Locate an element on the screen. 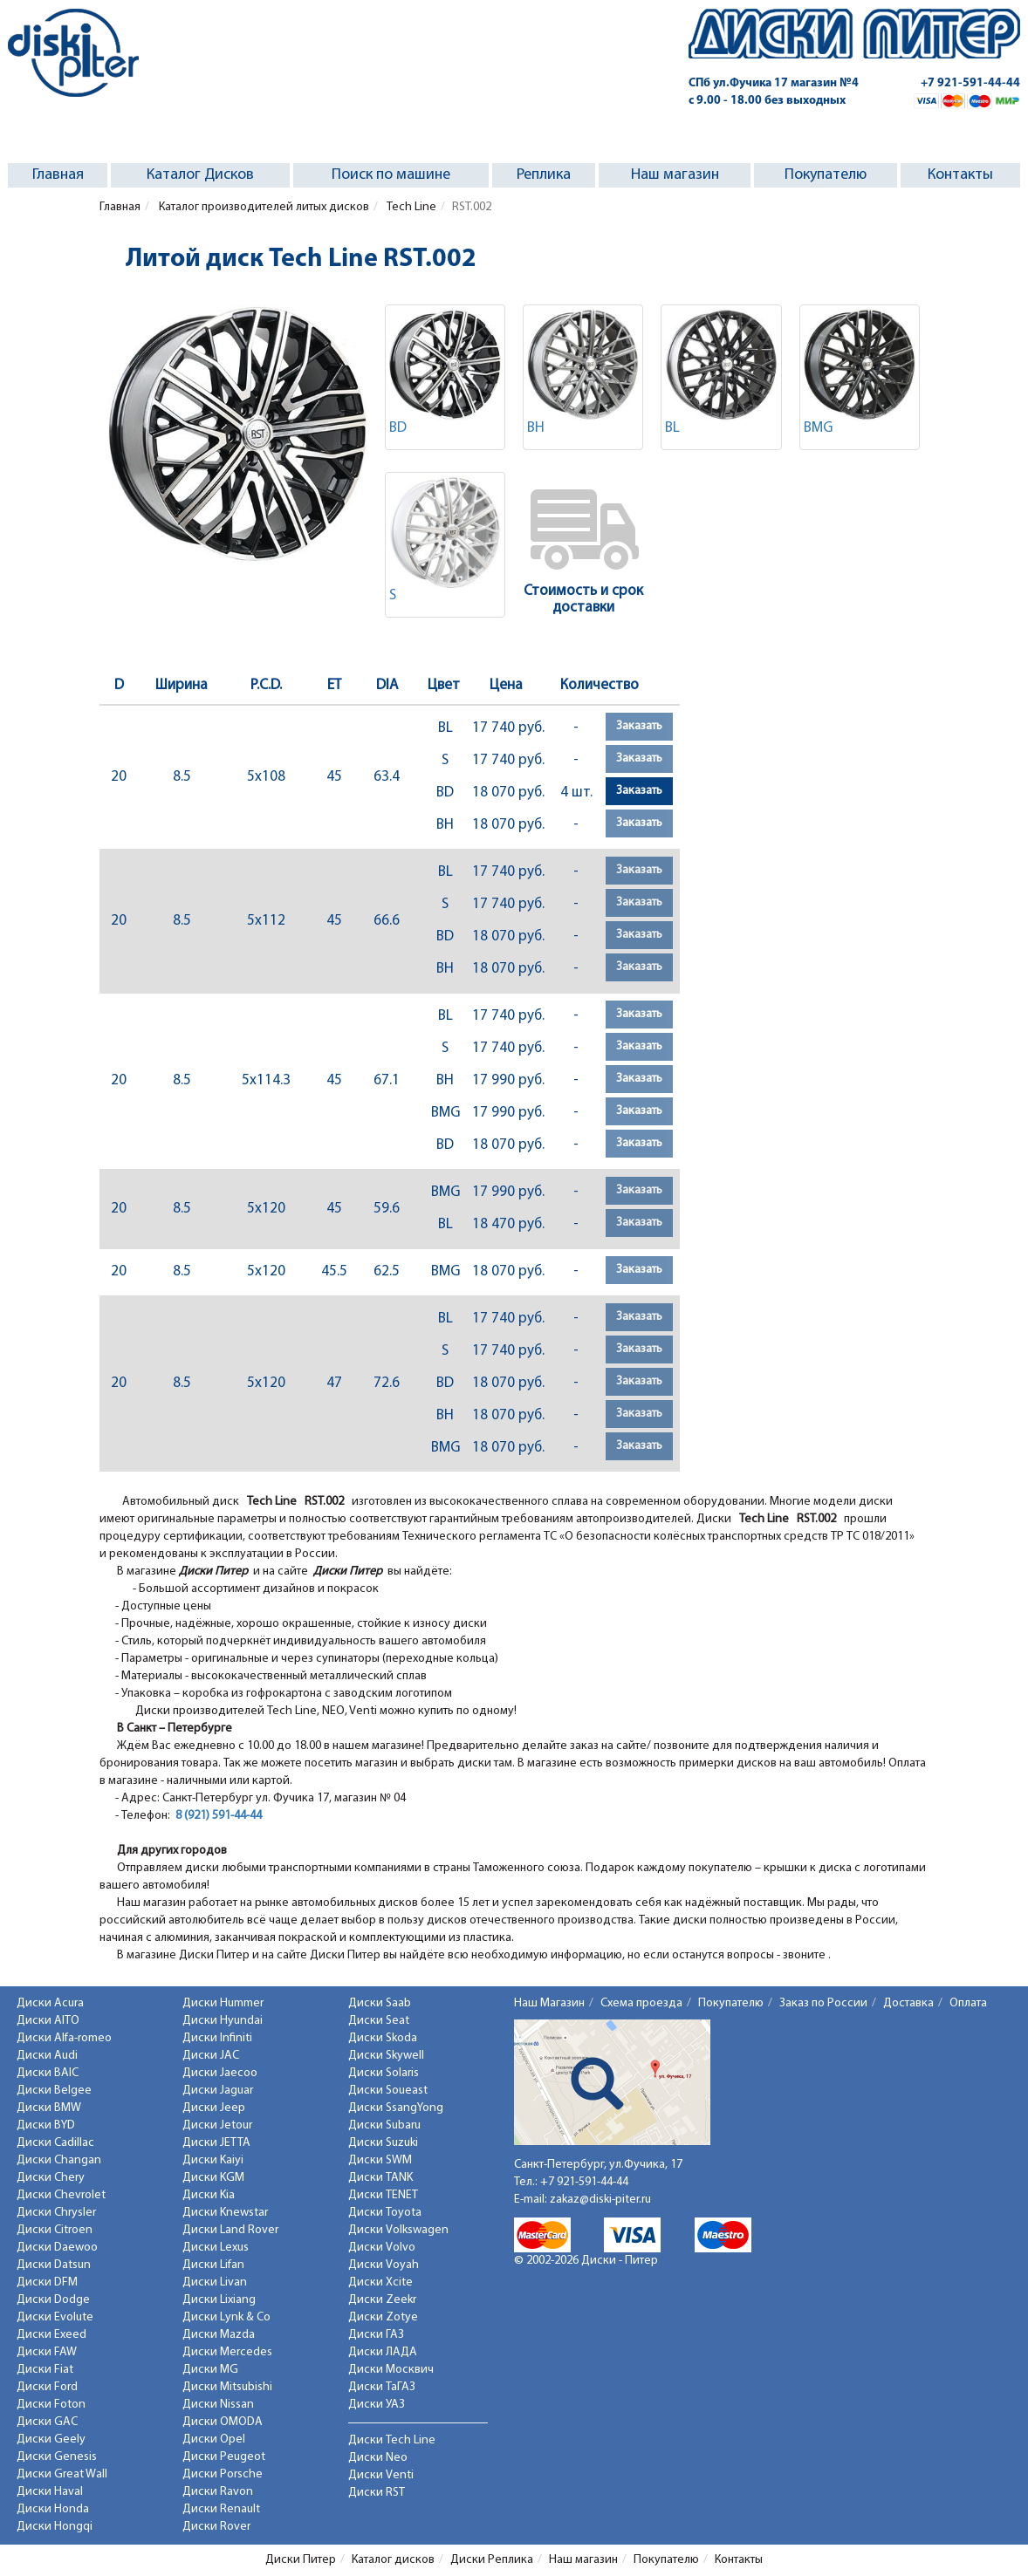 The width and height of the screenshot is (1028, 2576). Диски Питер is located at coordinates (300, 2559).